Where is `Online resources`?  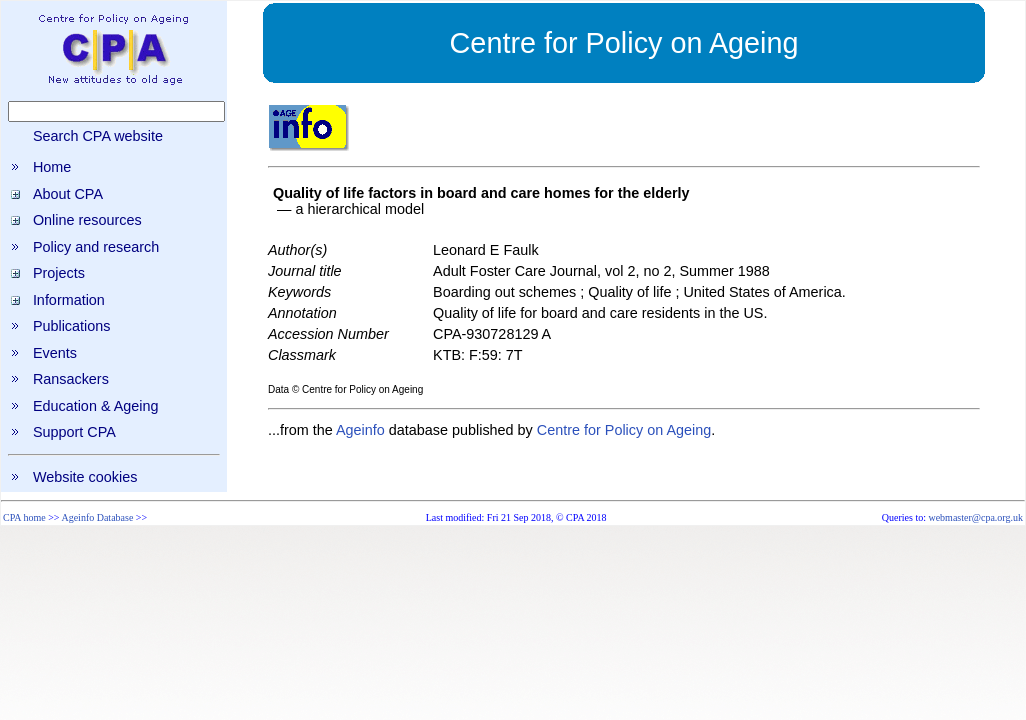
Online resources is located at coordinates (87, 220).